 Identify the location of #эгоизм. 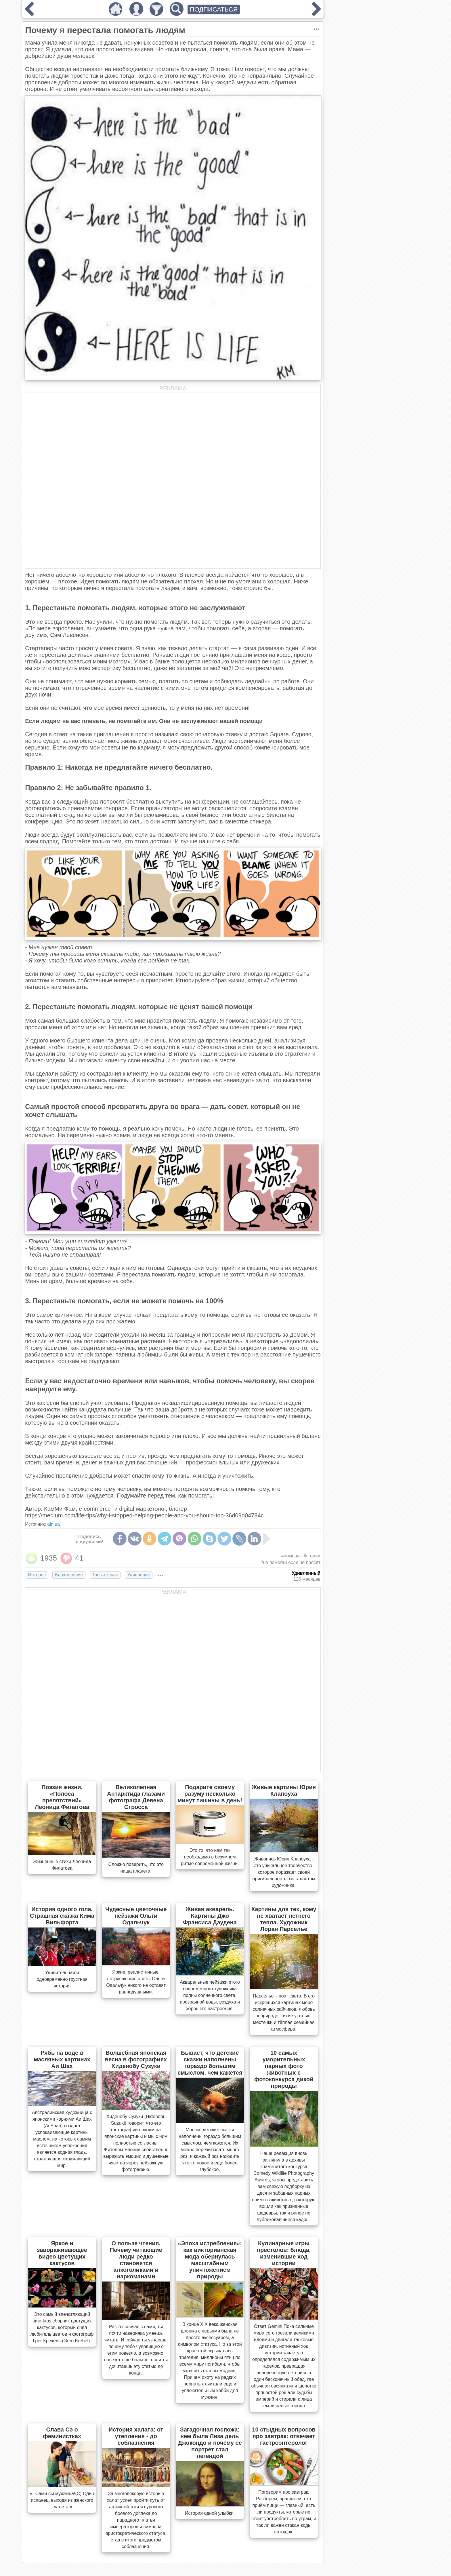
(311, 1555).